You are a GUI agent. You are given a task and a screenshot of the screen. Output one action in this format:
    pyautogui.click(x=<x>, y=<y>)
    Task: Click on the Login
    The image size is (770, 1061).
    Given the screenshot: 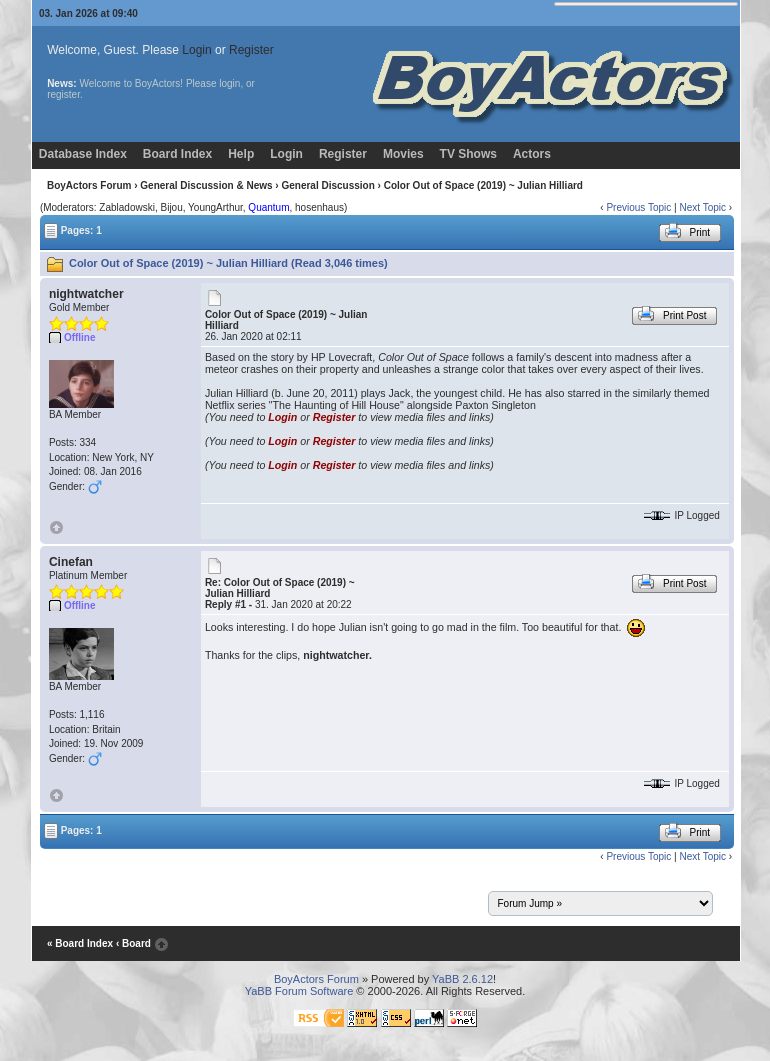 What is the action you would take?
    pyautogui.click(x=196, y=50)
    